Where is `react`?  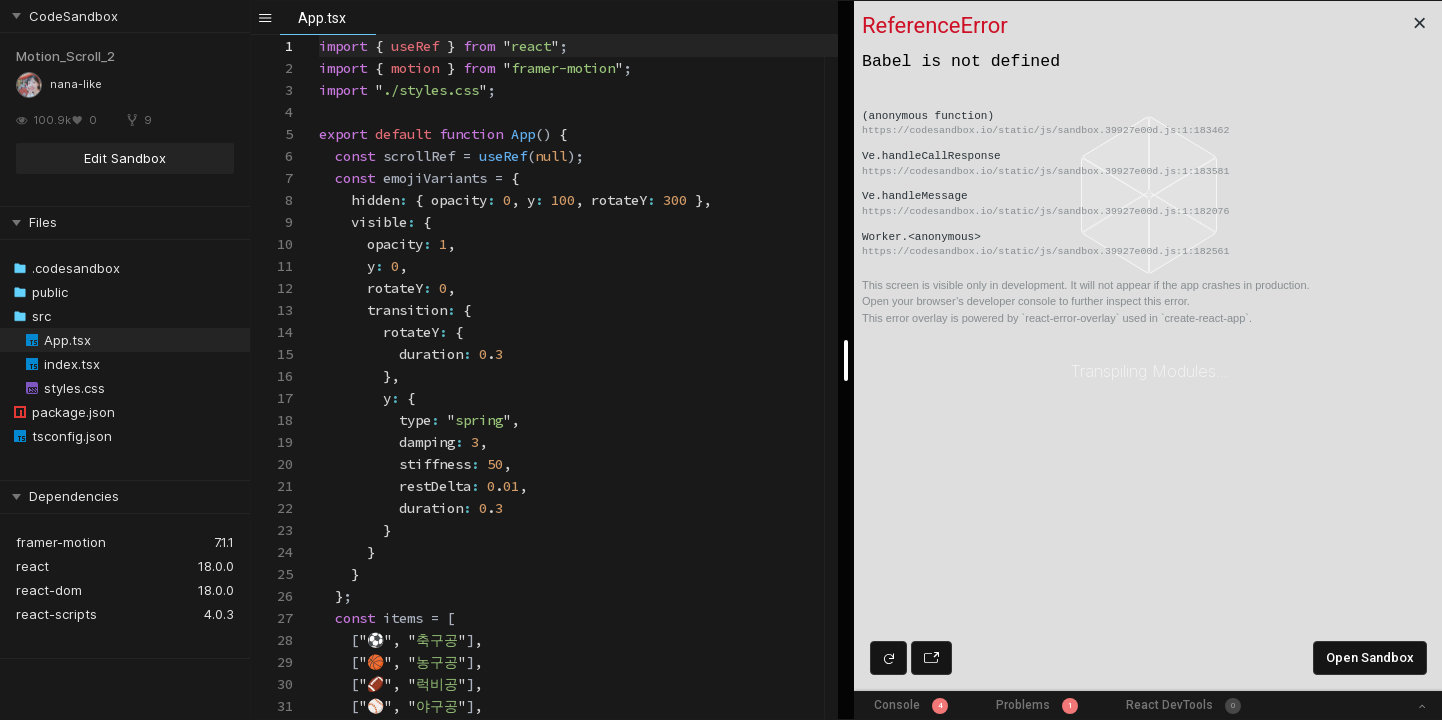
react is located at coordinates (32, 566).